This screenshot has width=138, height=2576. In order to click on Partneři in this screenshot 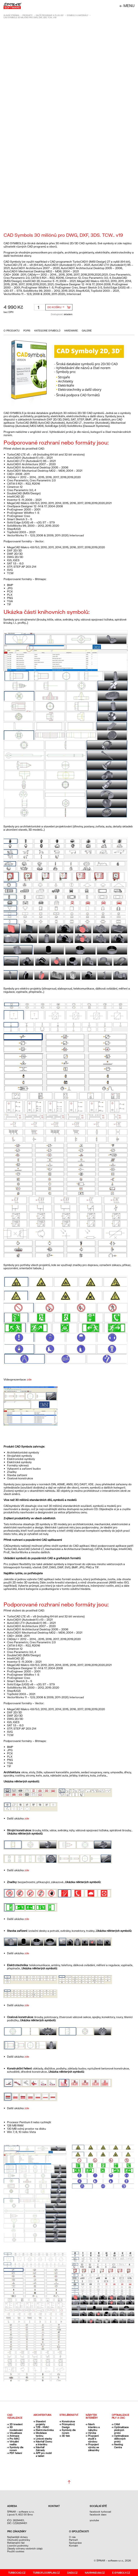, I will do `click(73, 2539)`.